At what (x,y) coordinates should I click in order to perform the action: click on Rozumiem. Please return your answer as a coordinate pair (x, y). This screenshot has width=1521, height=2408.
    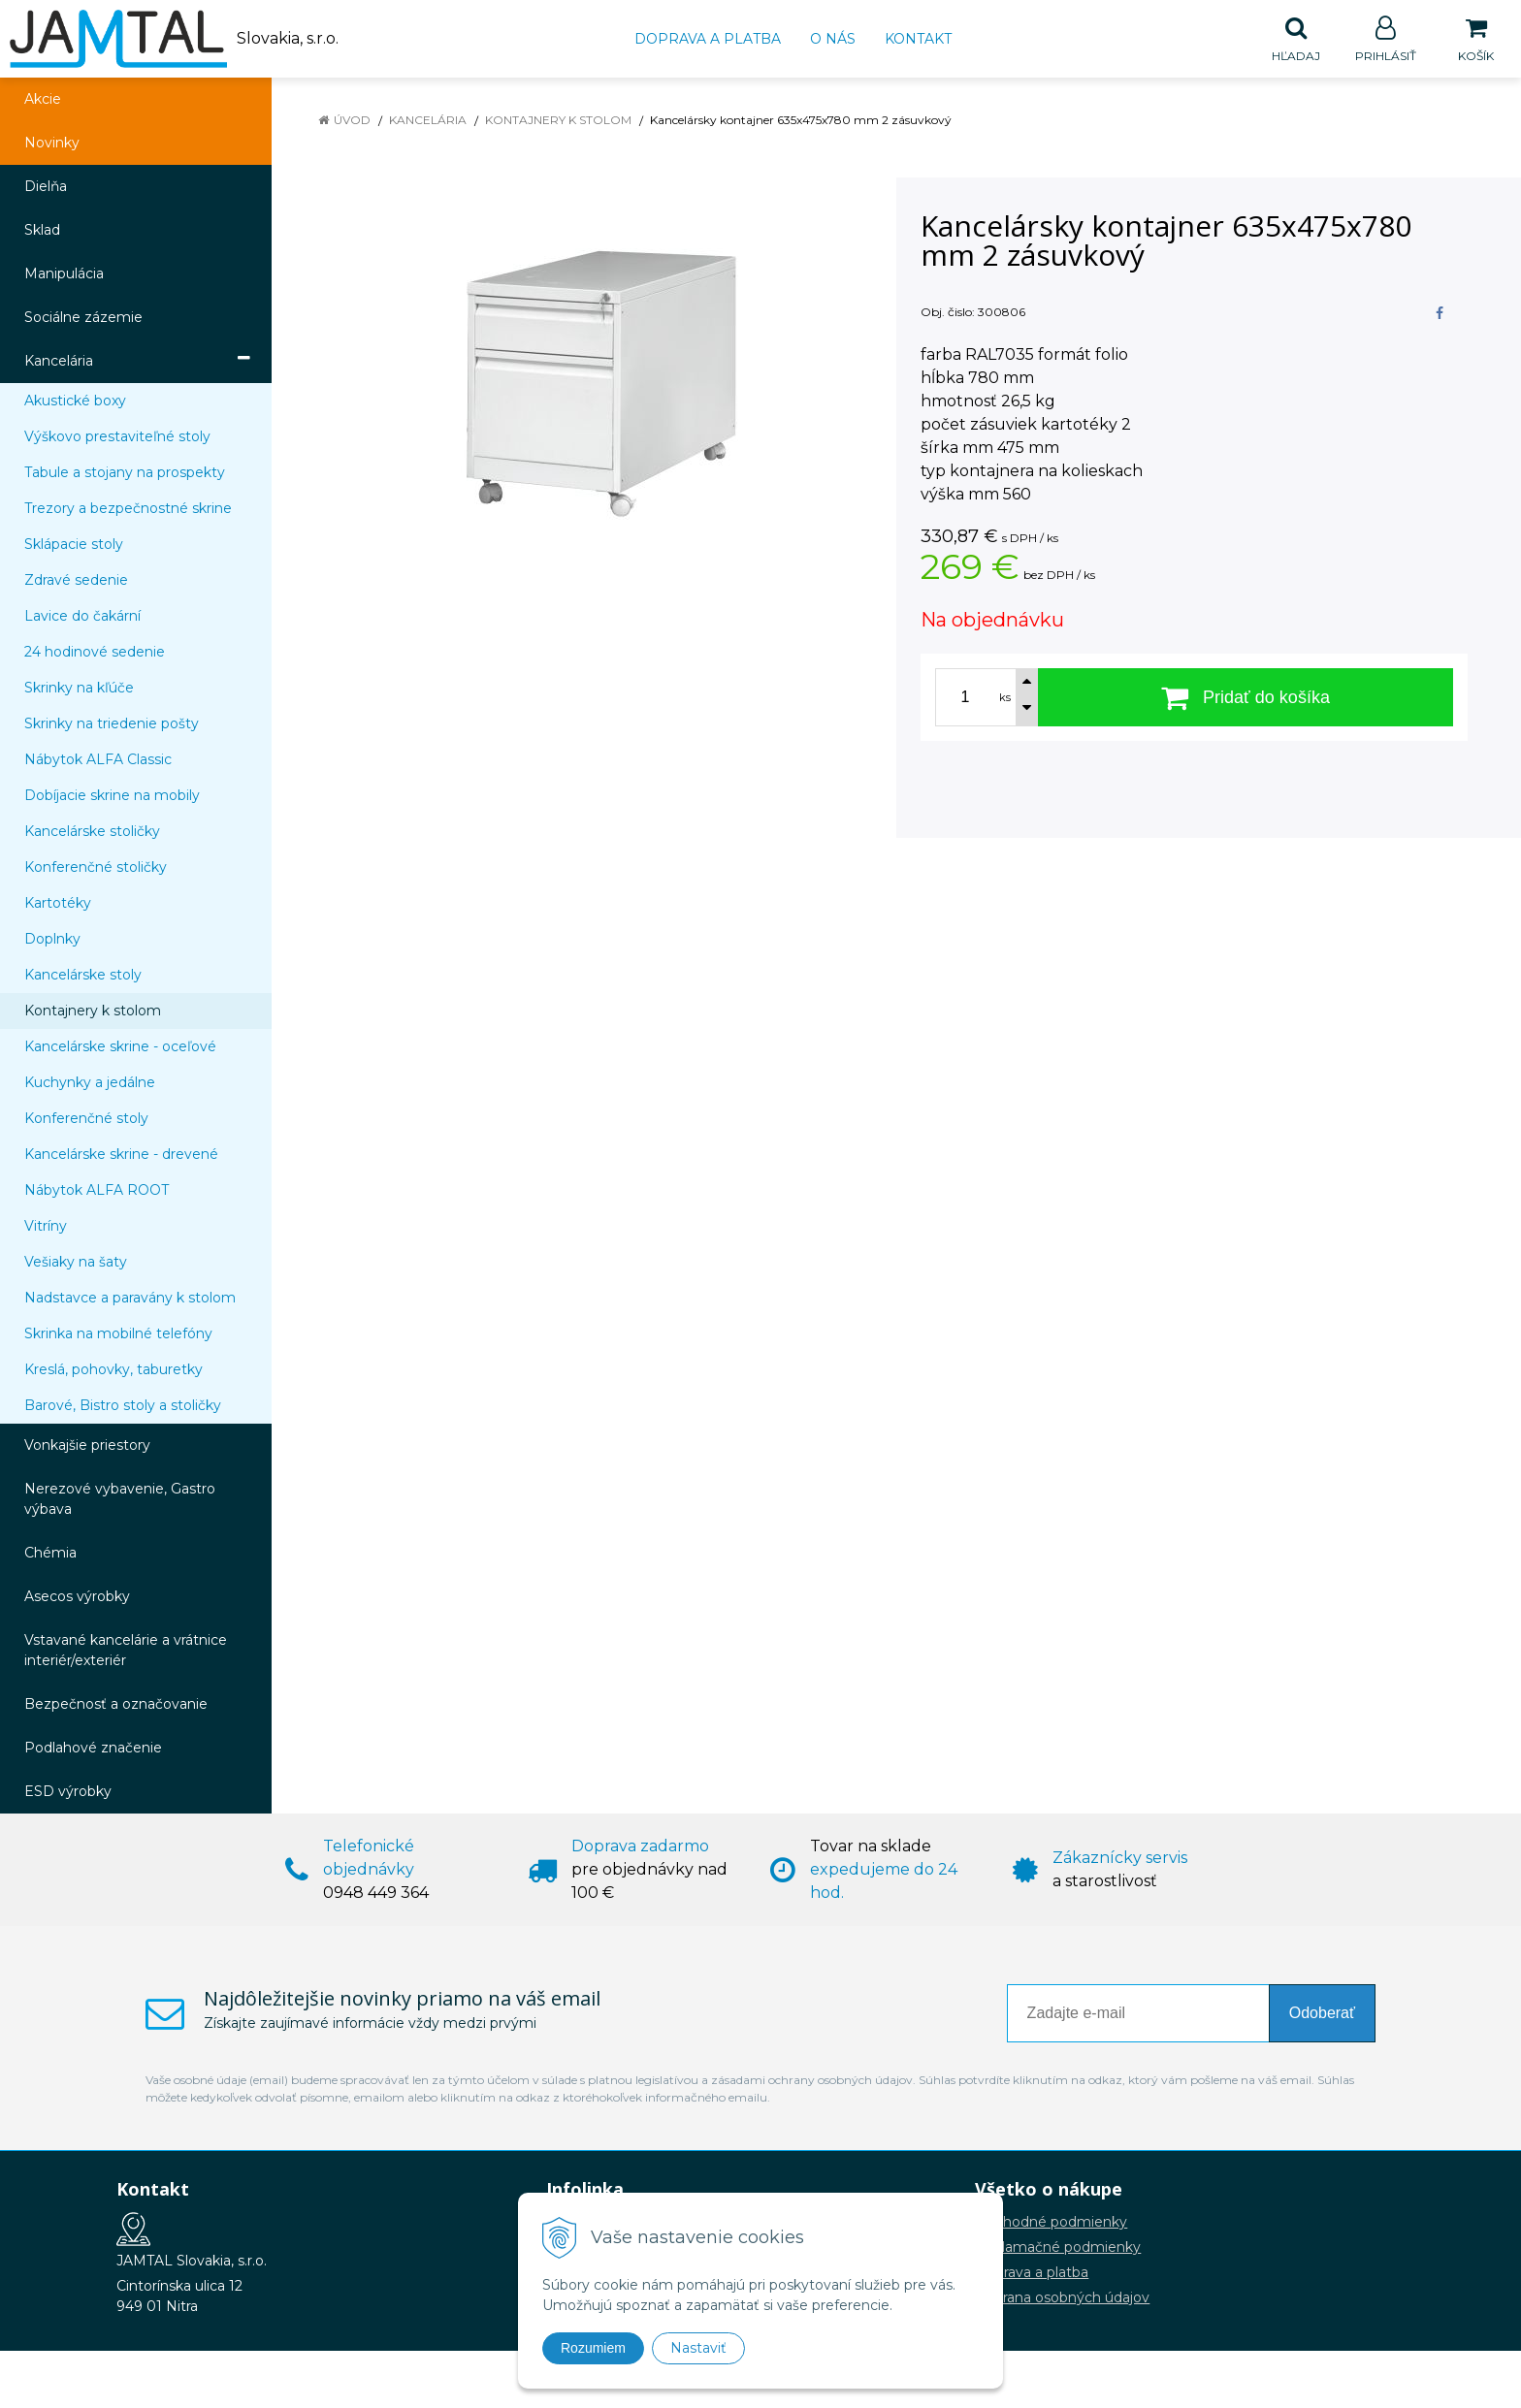
    Looking at the image, I should click on (593, 2348).